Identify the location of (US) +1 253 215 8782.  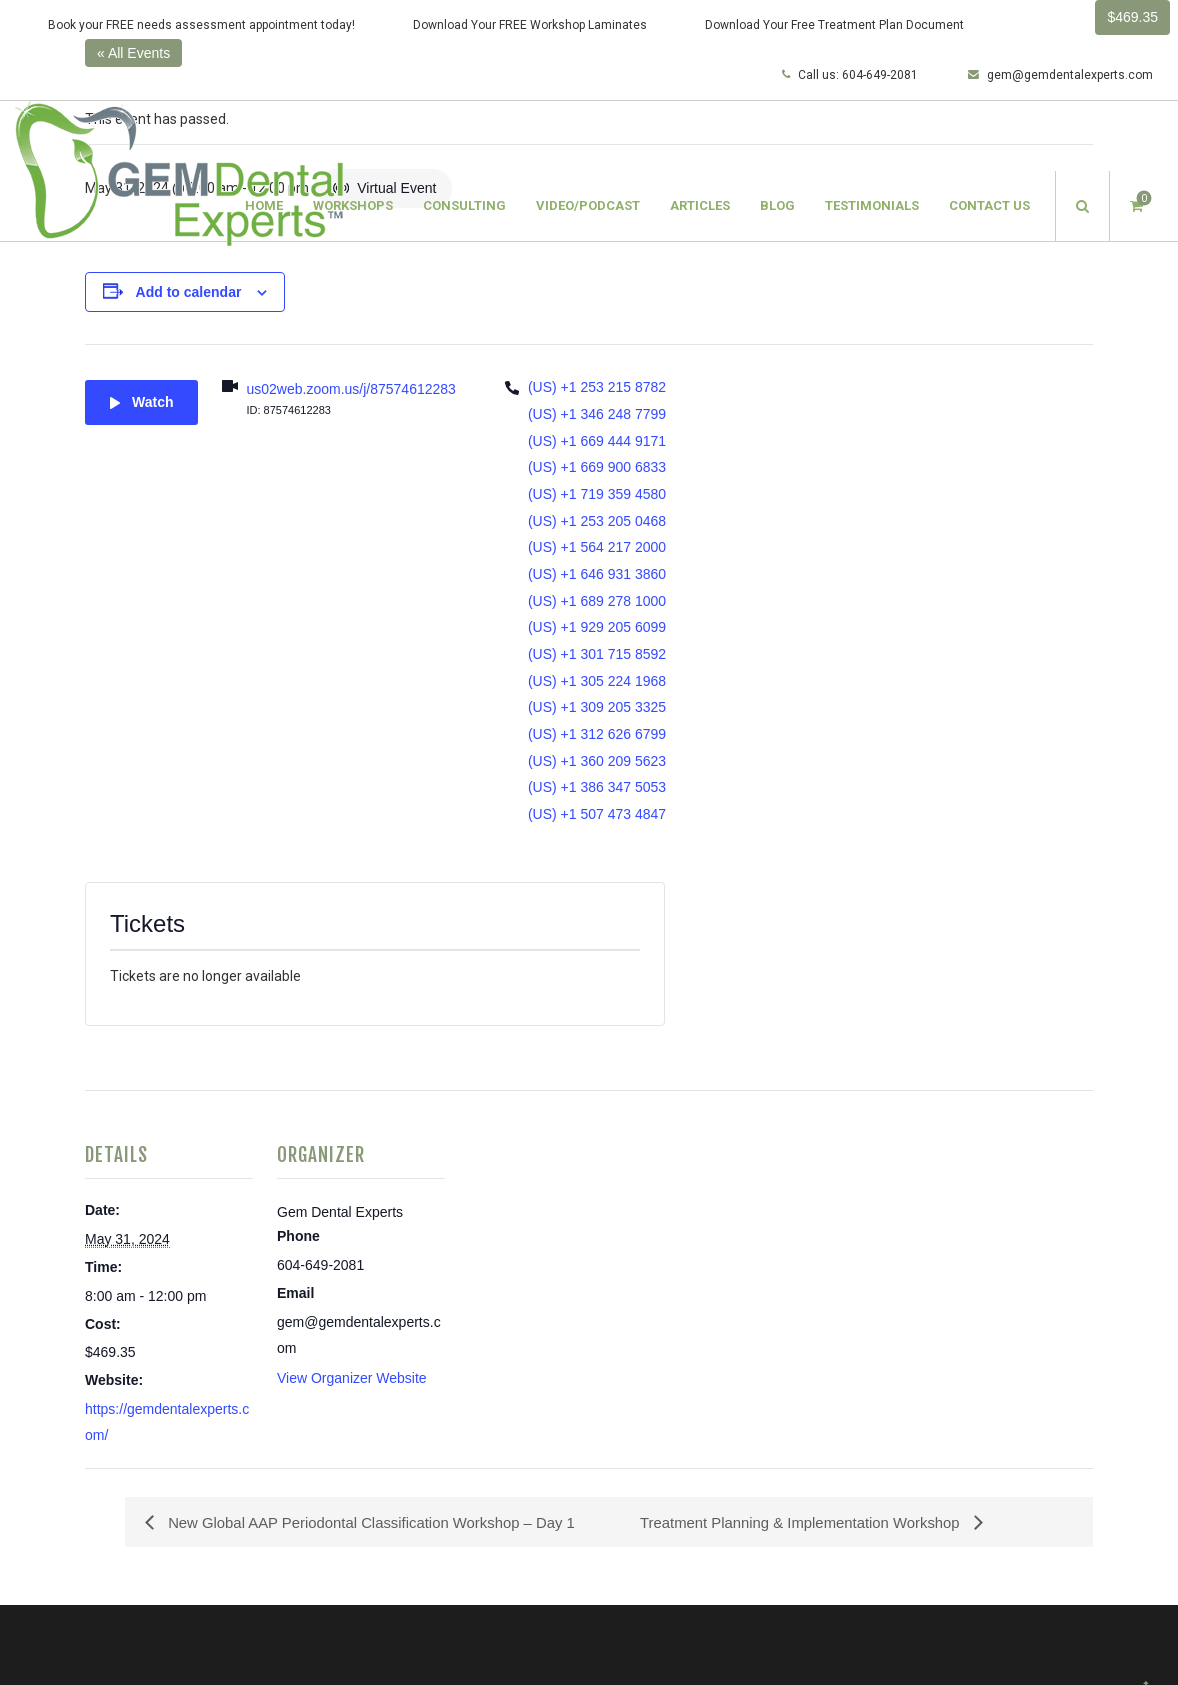
(597, 387).